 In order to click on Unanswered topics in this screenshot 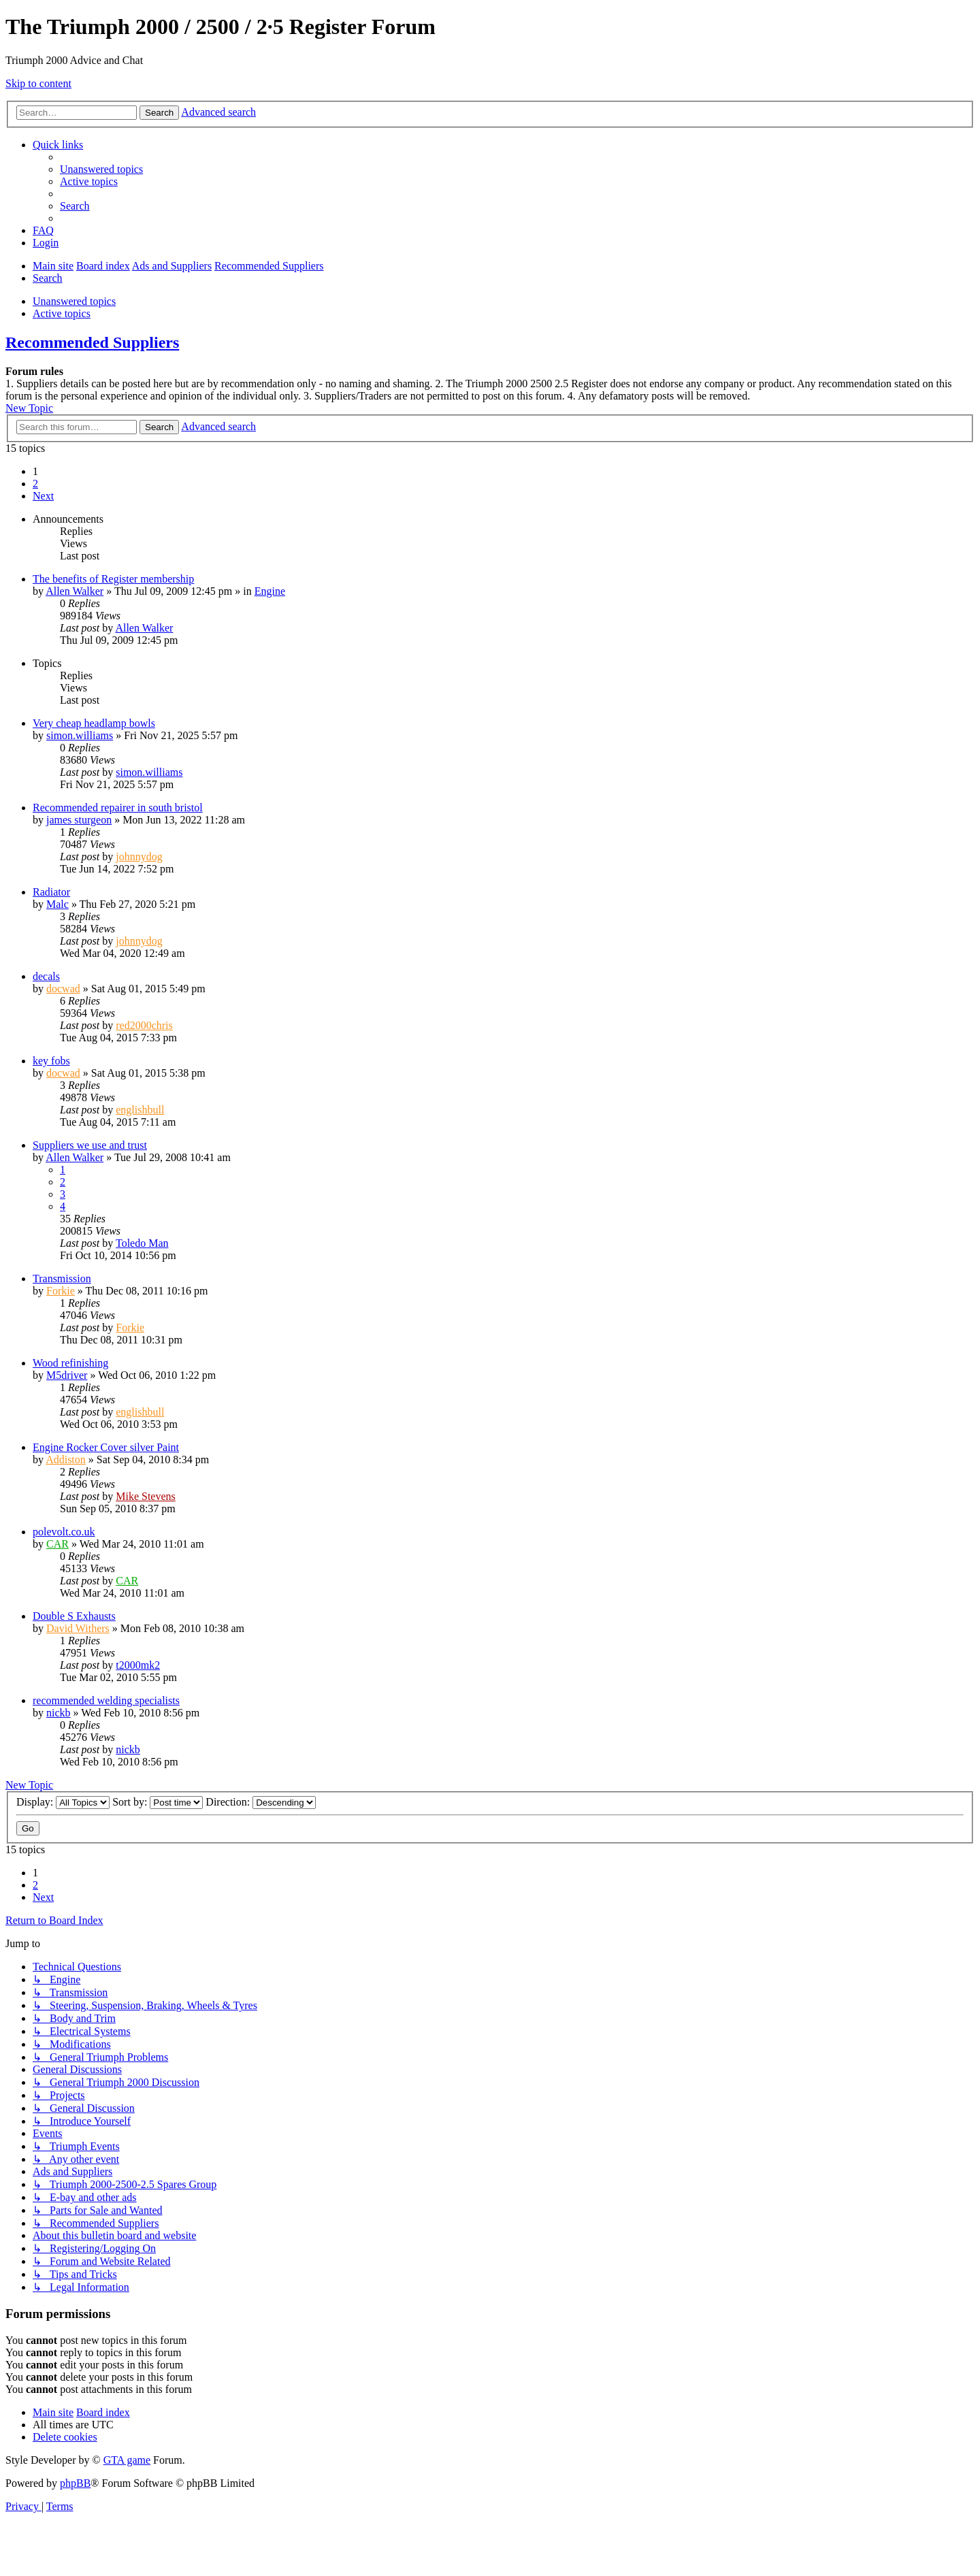, I will do `click(74, 301)`.